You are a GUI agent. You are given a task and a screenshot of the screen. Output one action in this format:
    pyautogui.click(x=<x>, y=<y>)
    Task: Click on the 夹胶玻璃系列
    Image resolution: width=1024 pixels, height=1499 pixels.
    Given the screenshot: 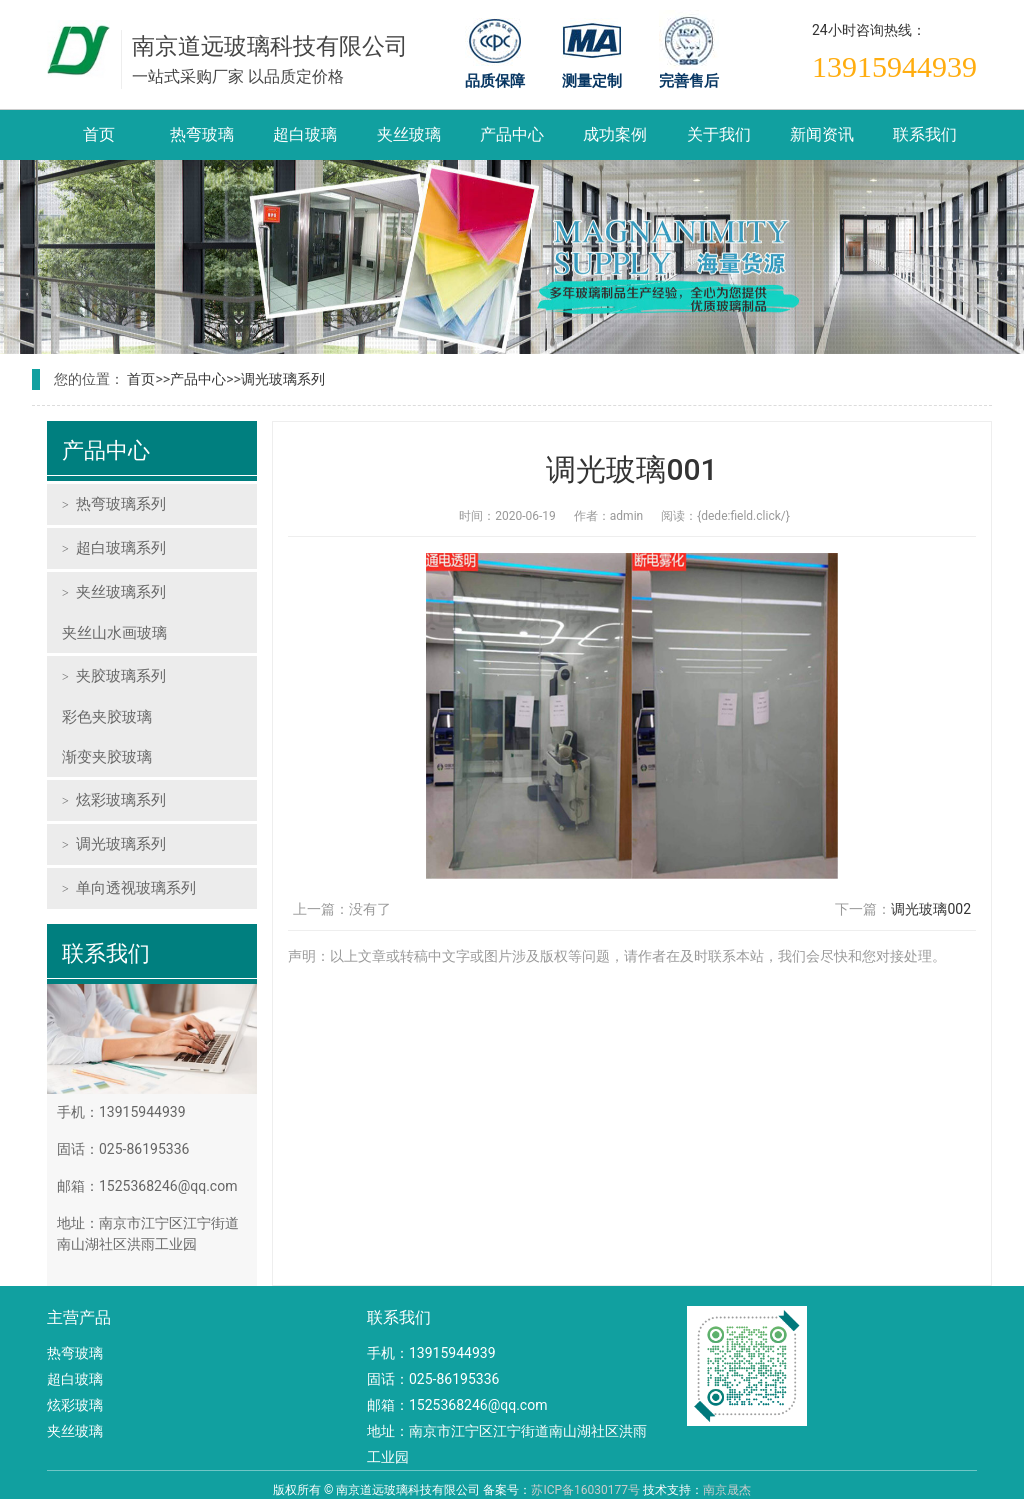 What is the action you would take?
    pyautogui.click(x=121, y=676)
    